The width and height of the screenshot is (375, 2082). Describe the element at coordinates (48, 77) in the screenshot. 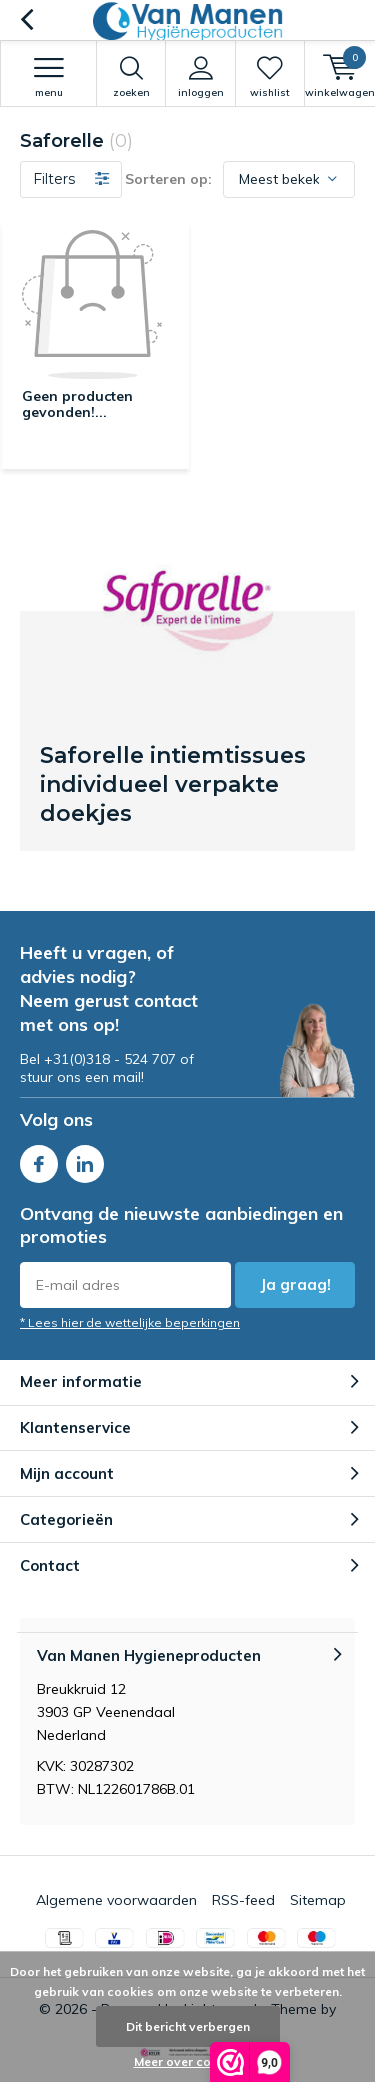

I see `Menu` at that location.